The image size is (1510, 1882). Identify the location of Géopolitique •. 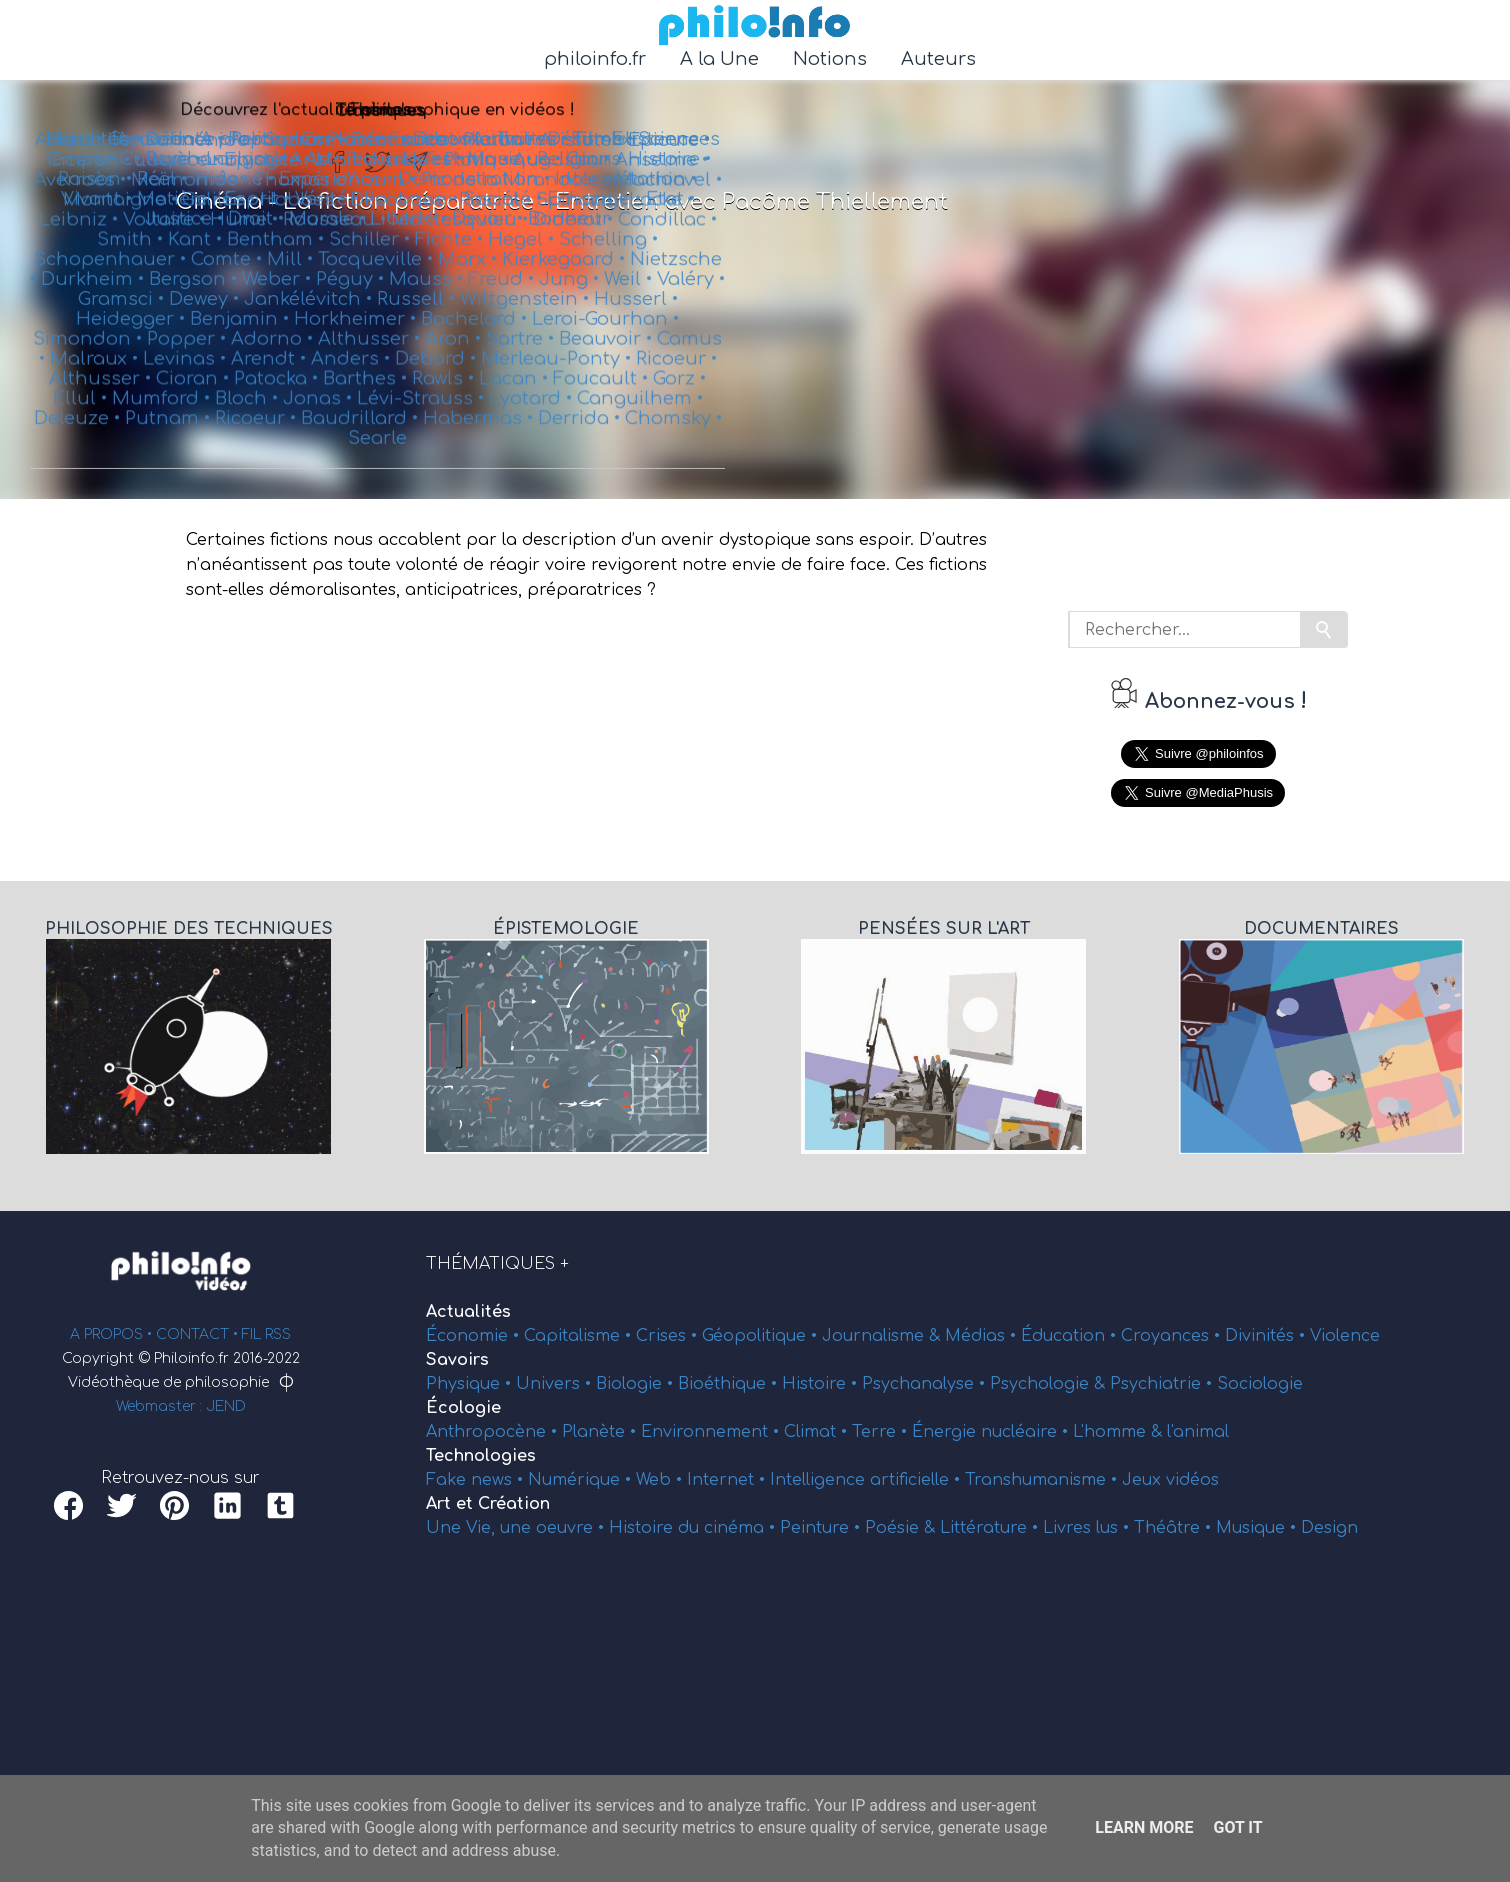
(762, 1336).